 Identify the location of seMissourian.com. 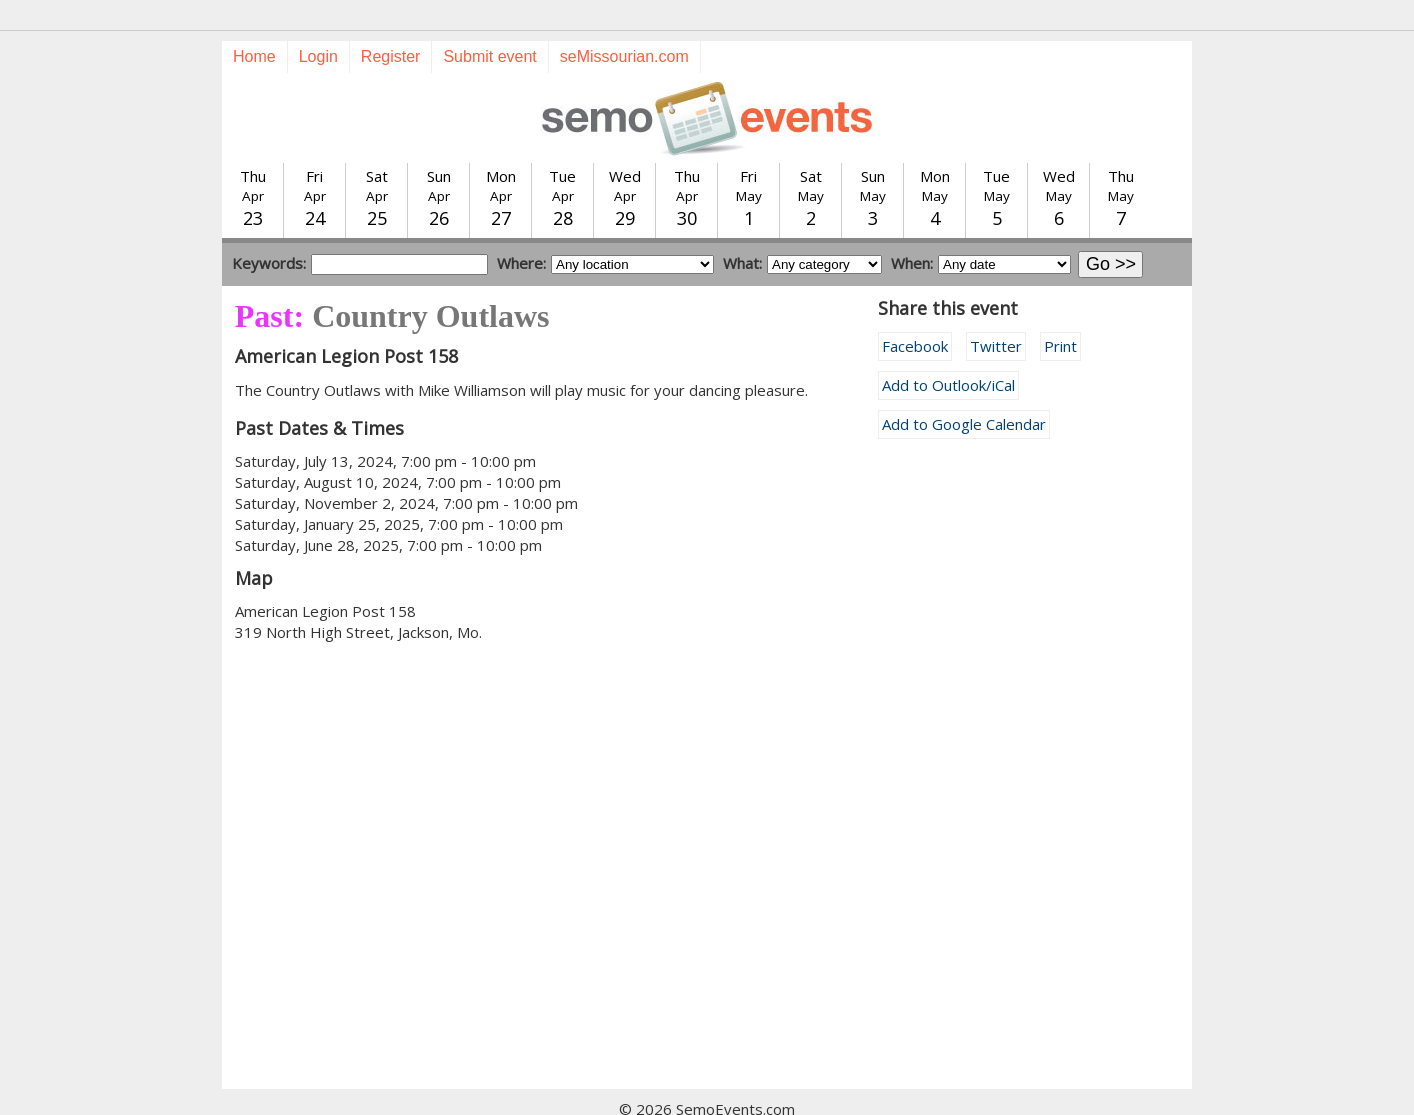
(624, 20).